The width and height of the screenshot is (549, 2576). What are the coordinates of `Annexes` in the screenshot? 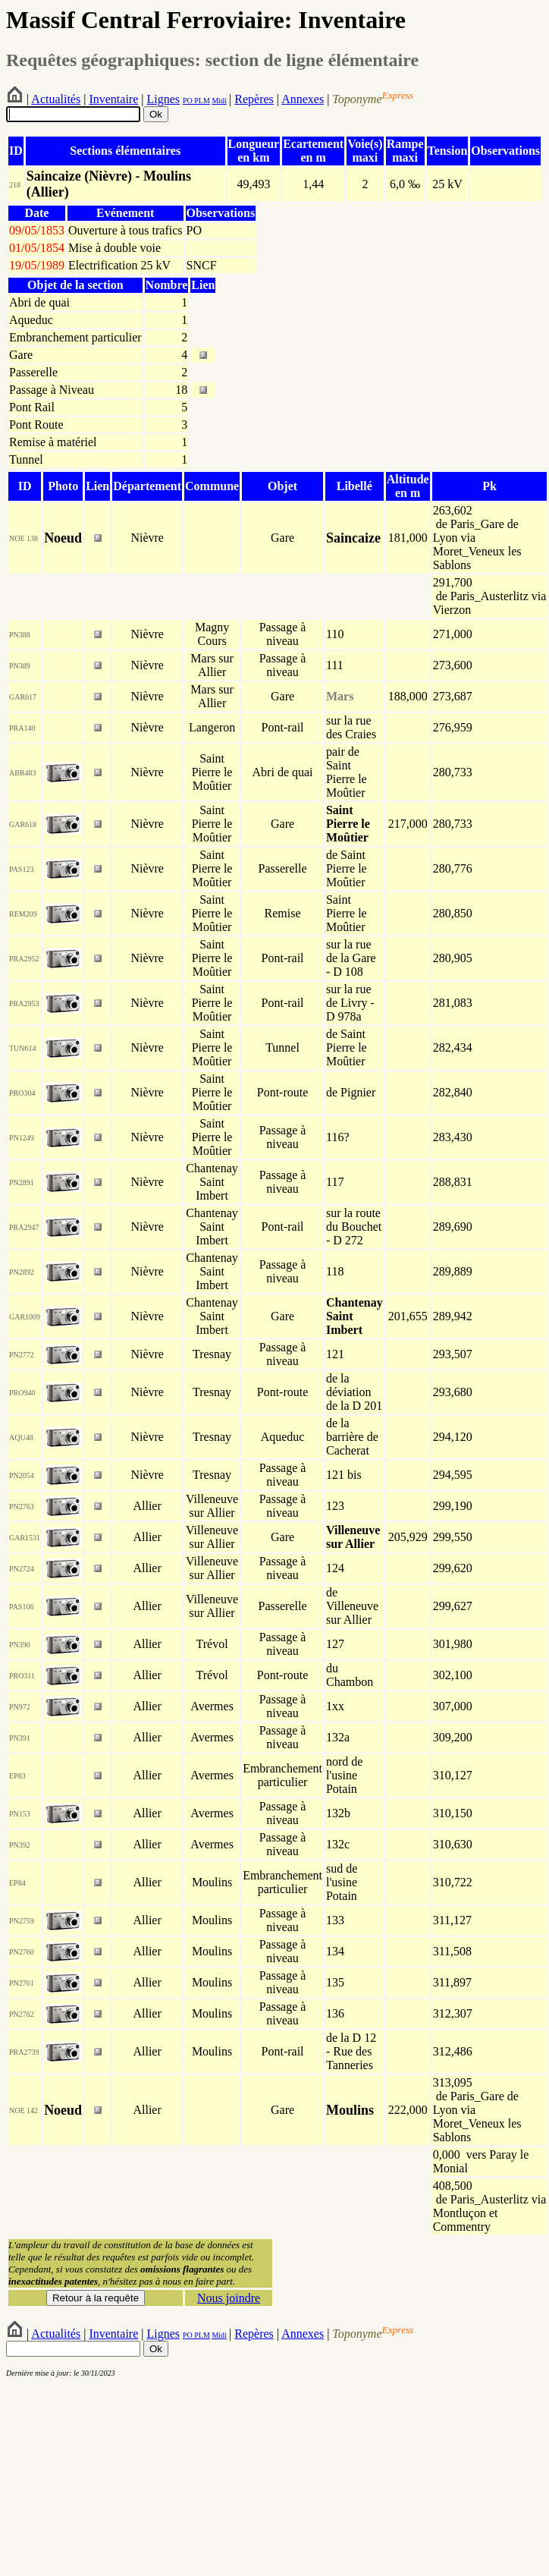 It's located at (302, 99).